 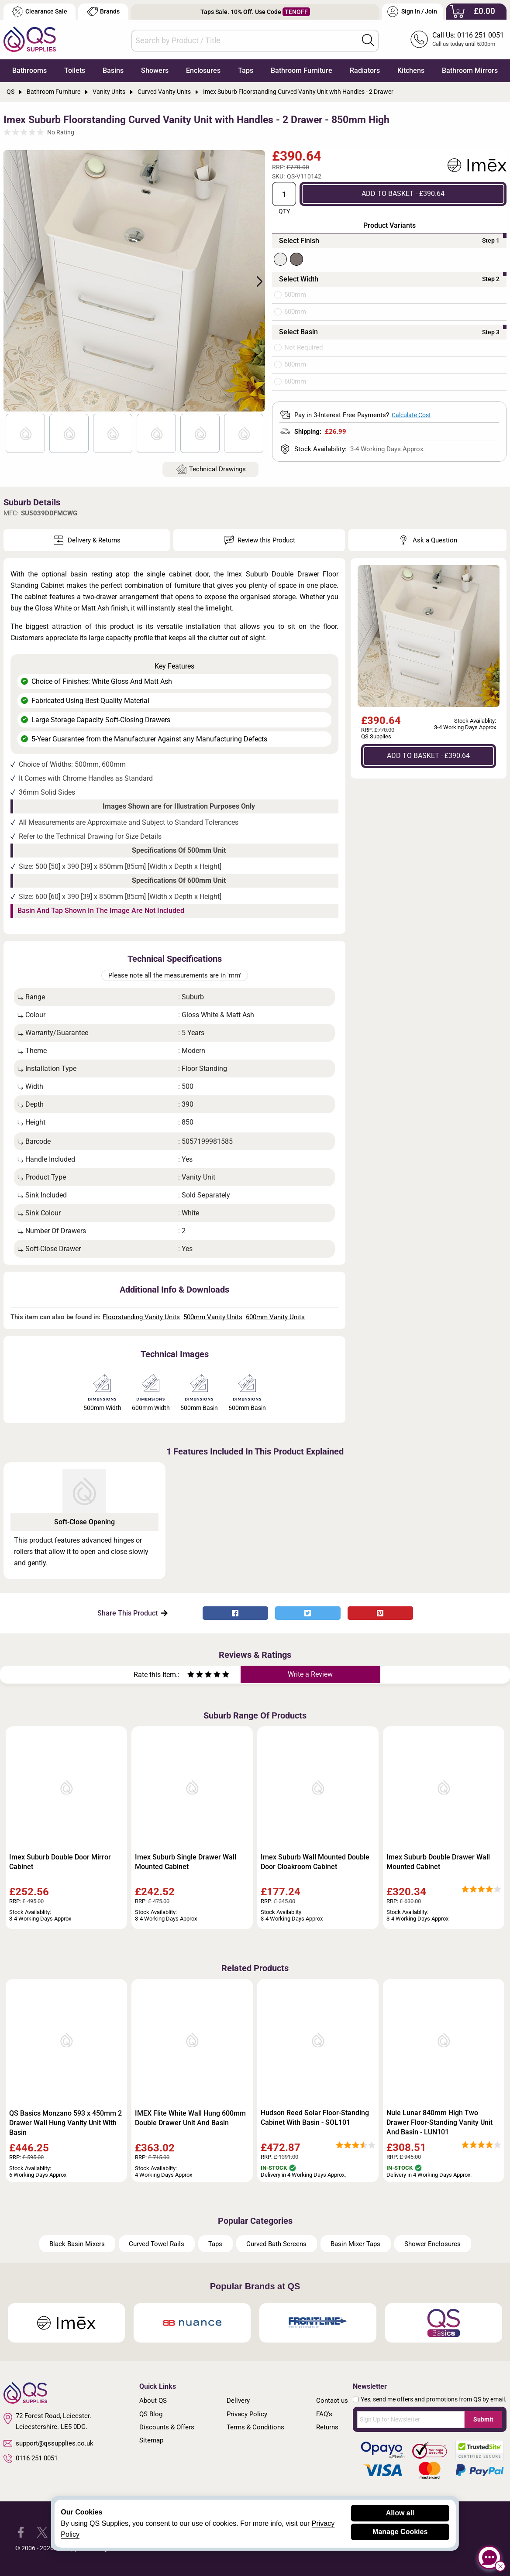 What do you see at coordinates (29, 70) in the screenshot?
I see `Bathrooms` at bounding box center [29, 70].